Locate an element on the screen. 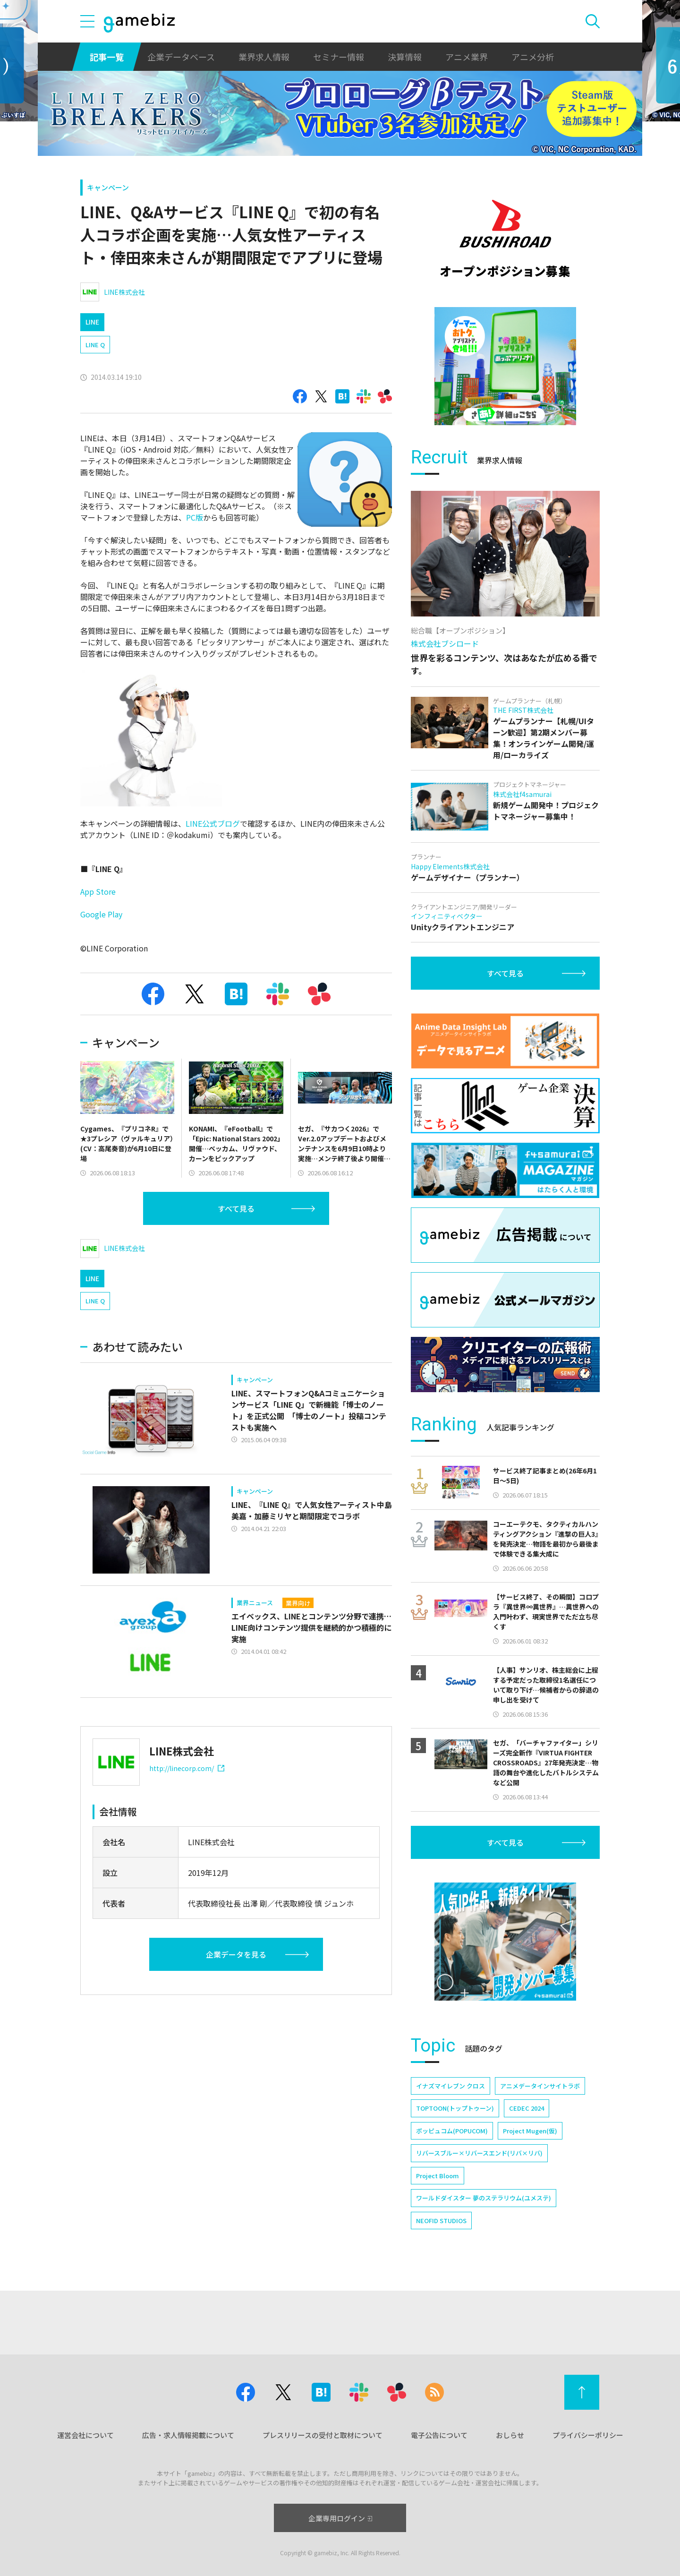 The image size is (680, 2576). LINE Q is located at coordinates (95, 344).